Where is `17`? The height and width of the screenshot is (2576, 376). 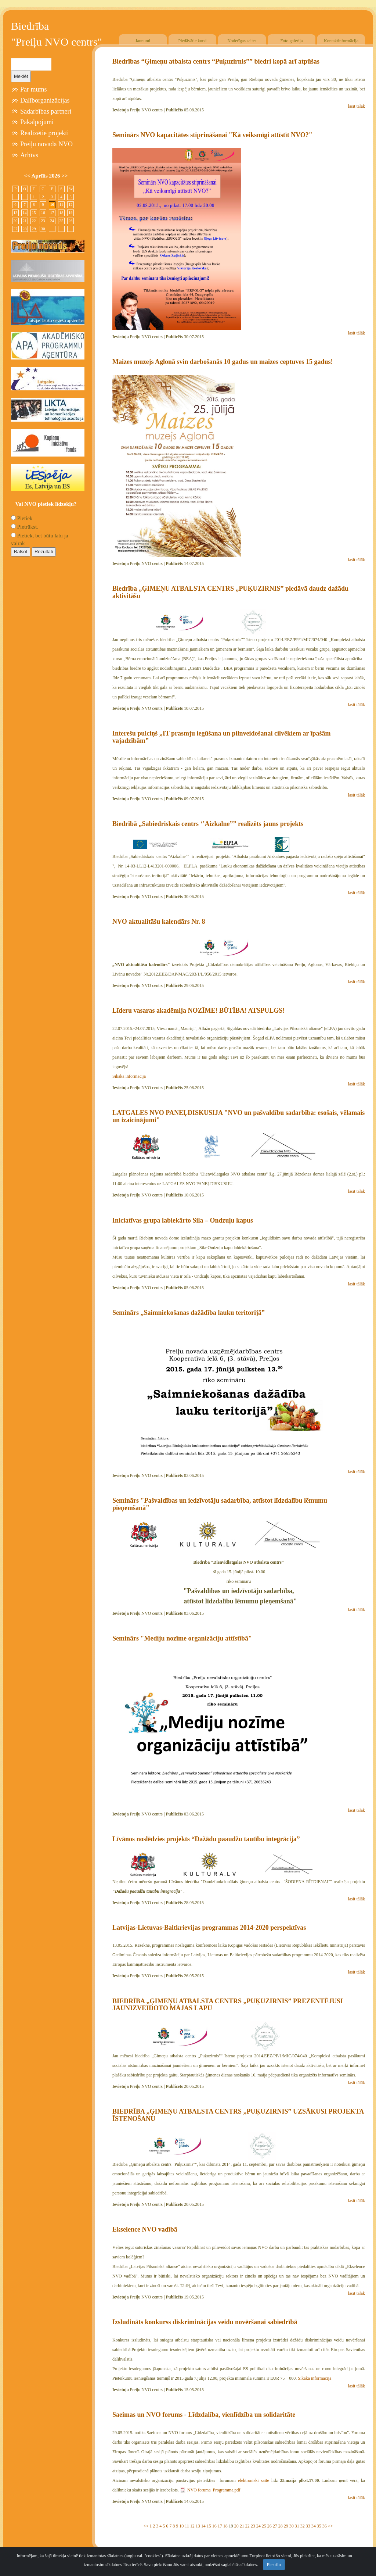 17 is located at coordinates (220, 2526).